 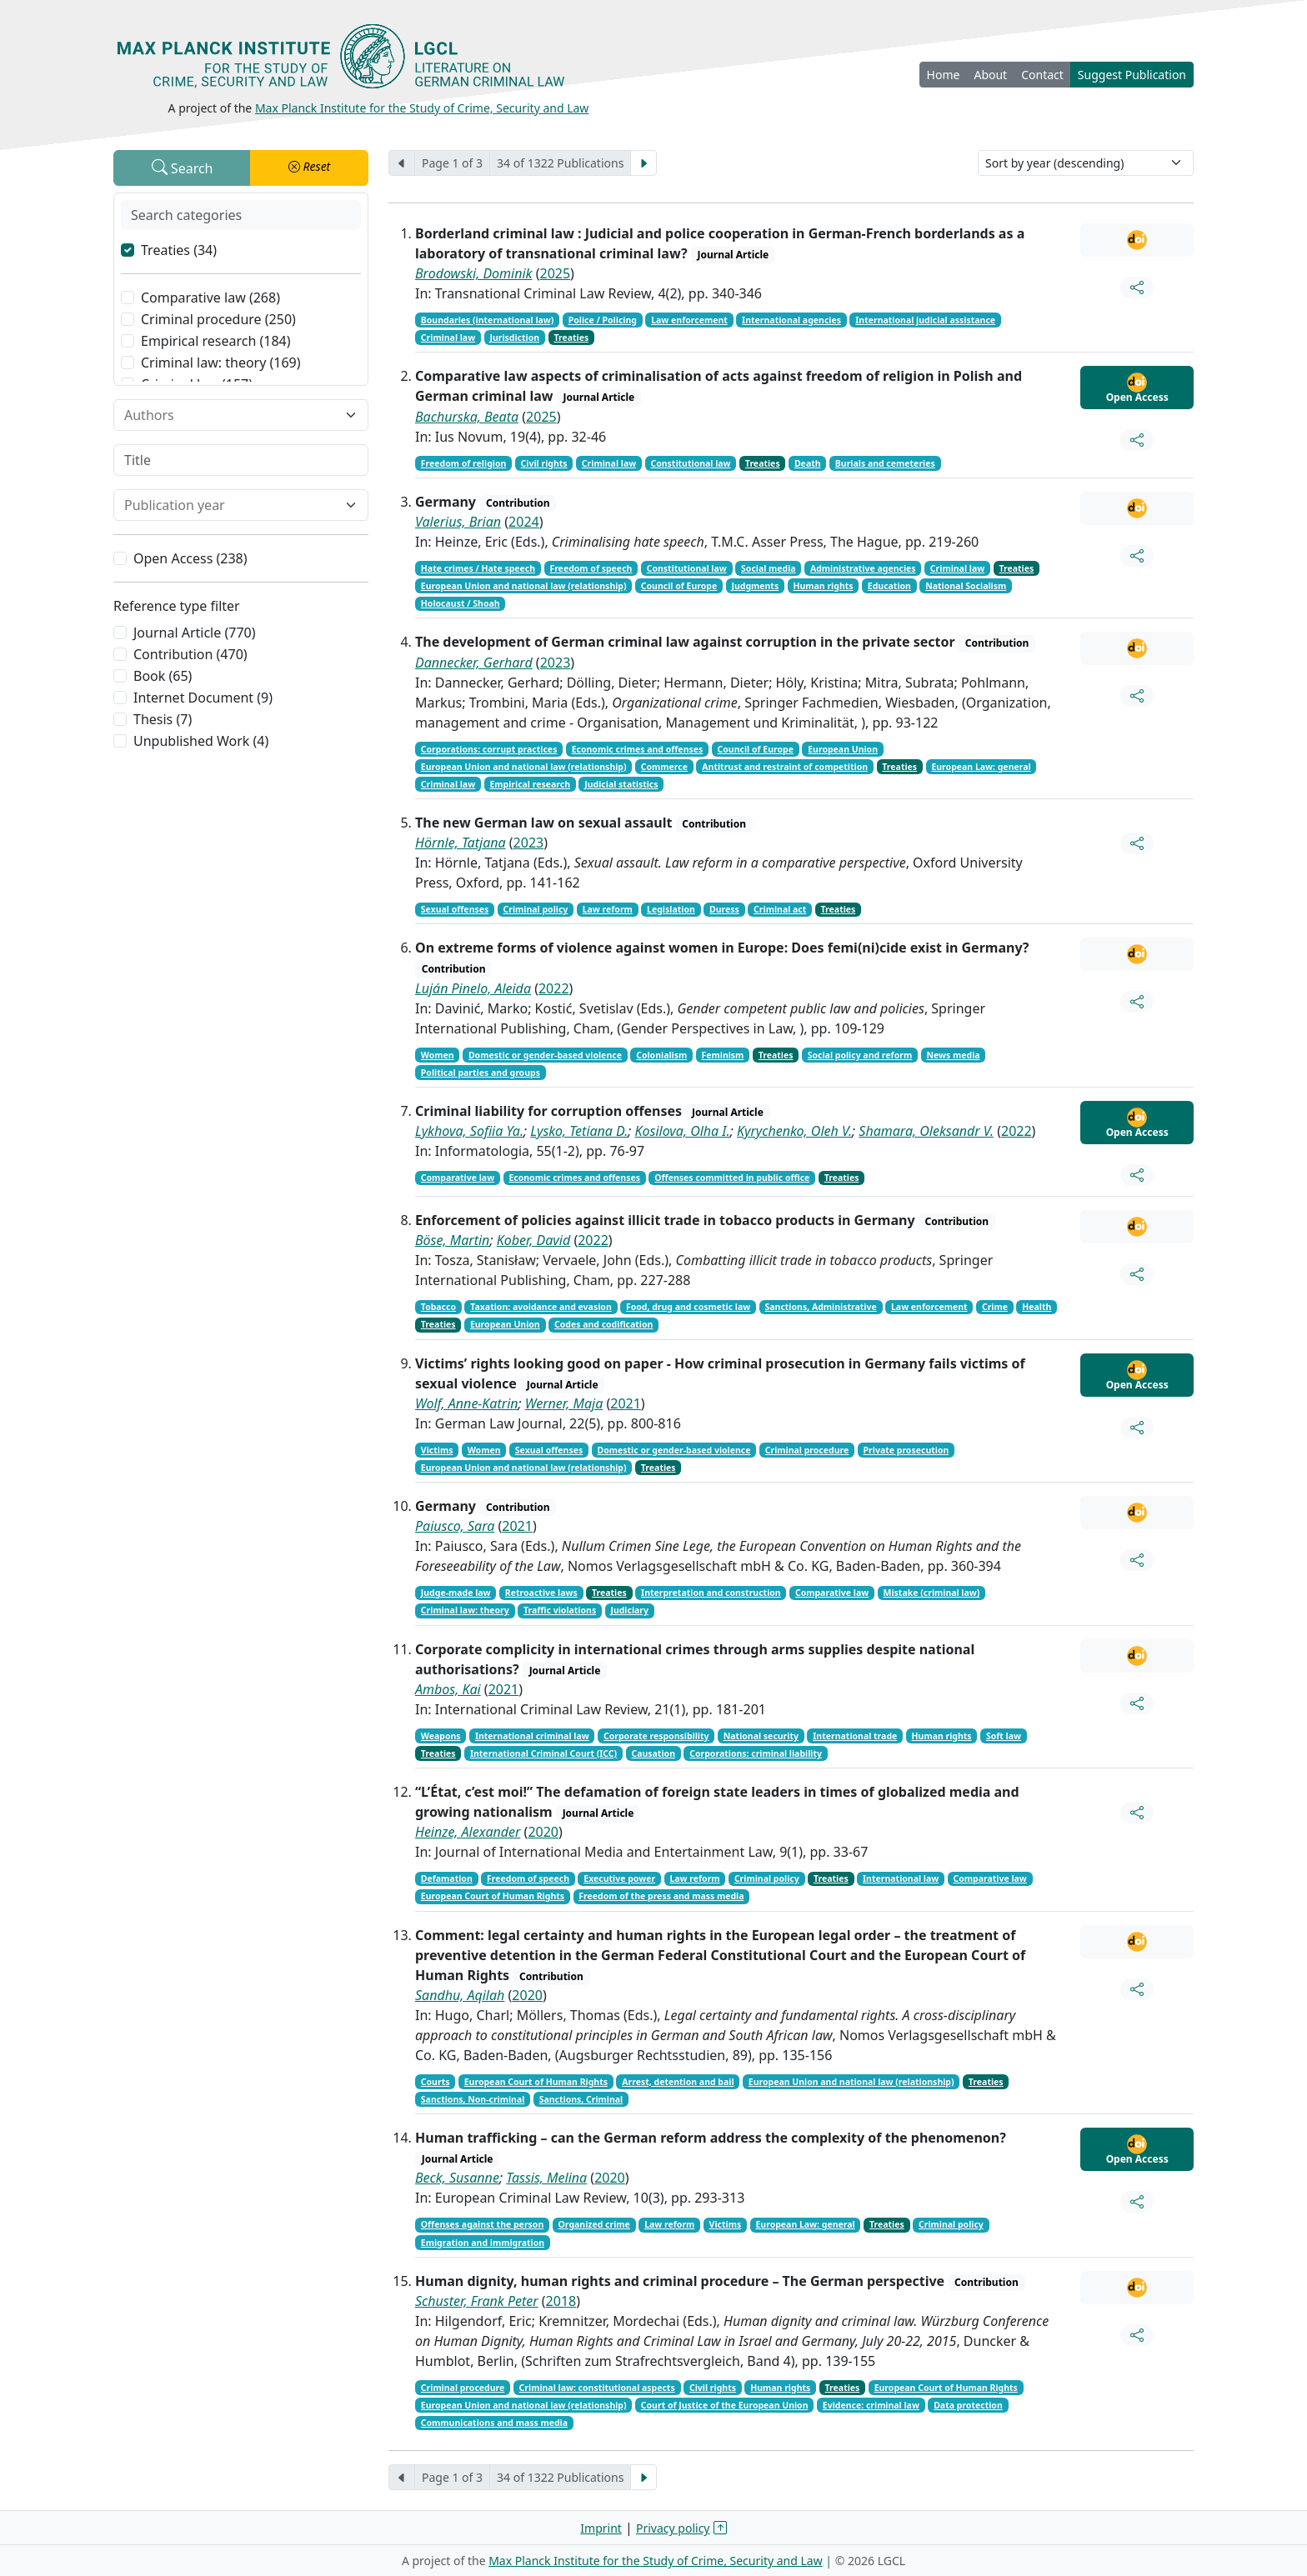 I want to click on Kyrychenko, Oleh V., so click(x=794, y=1131).